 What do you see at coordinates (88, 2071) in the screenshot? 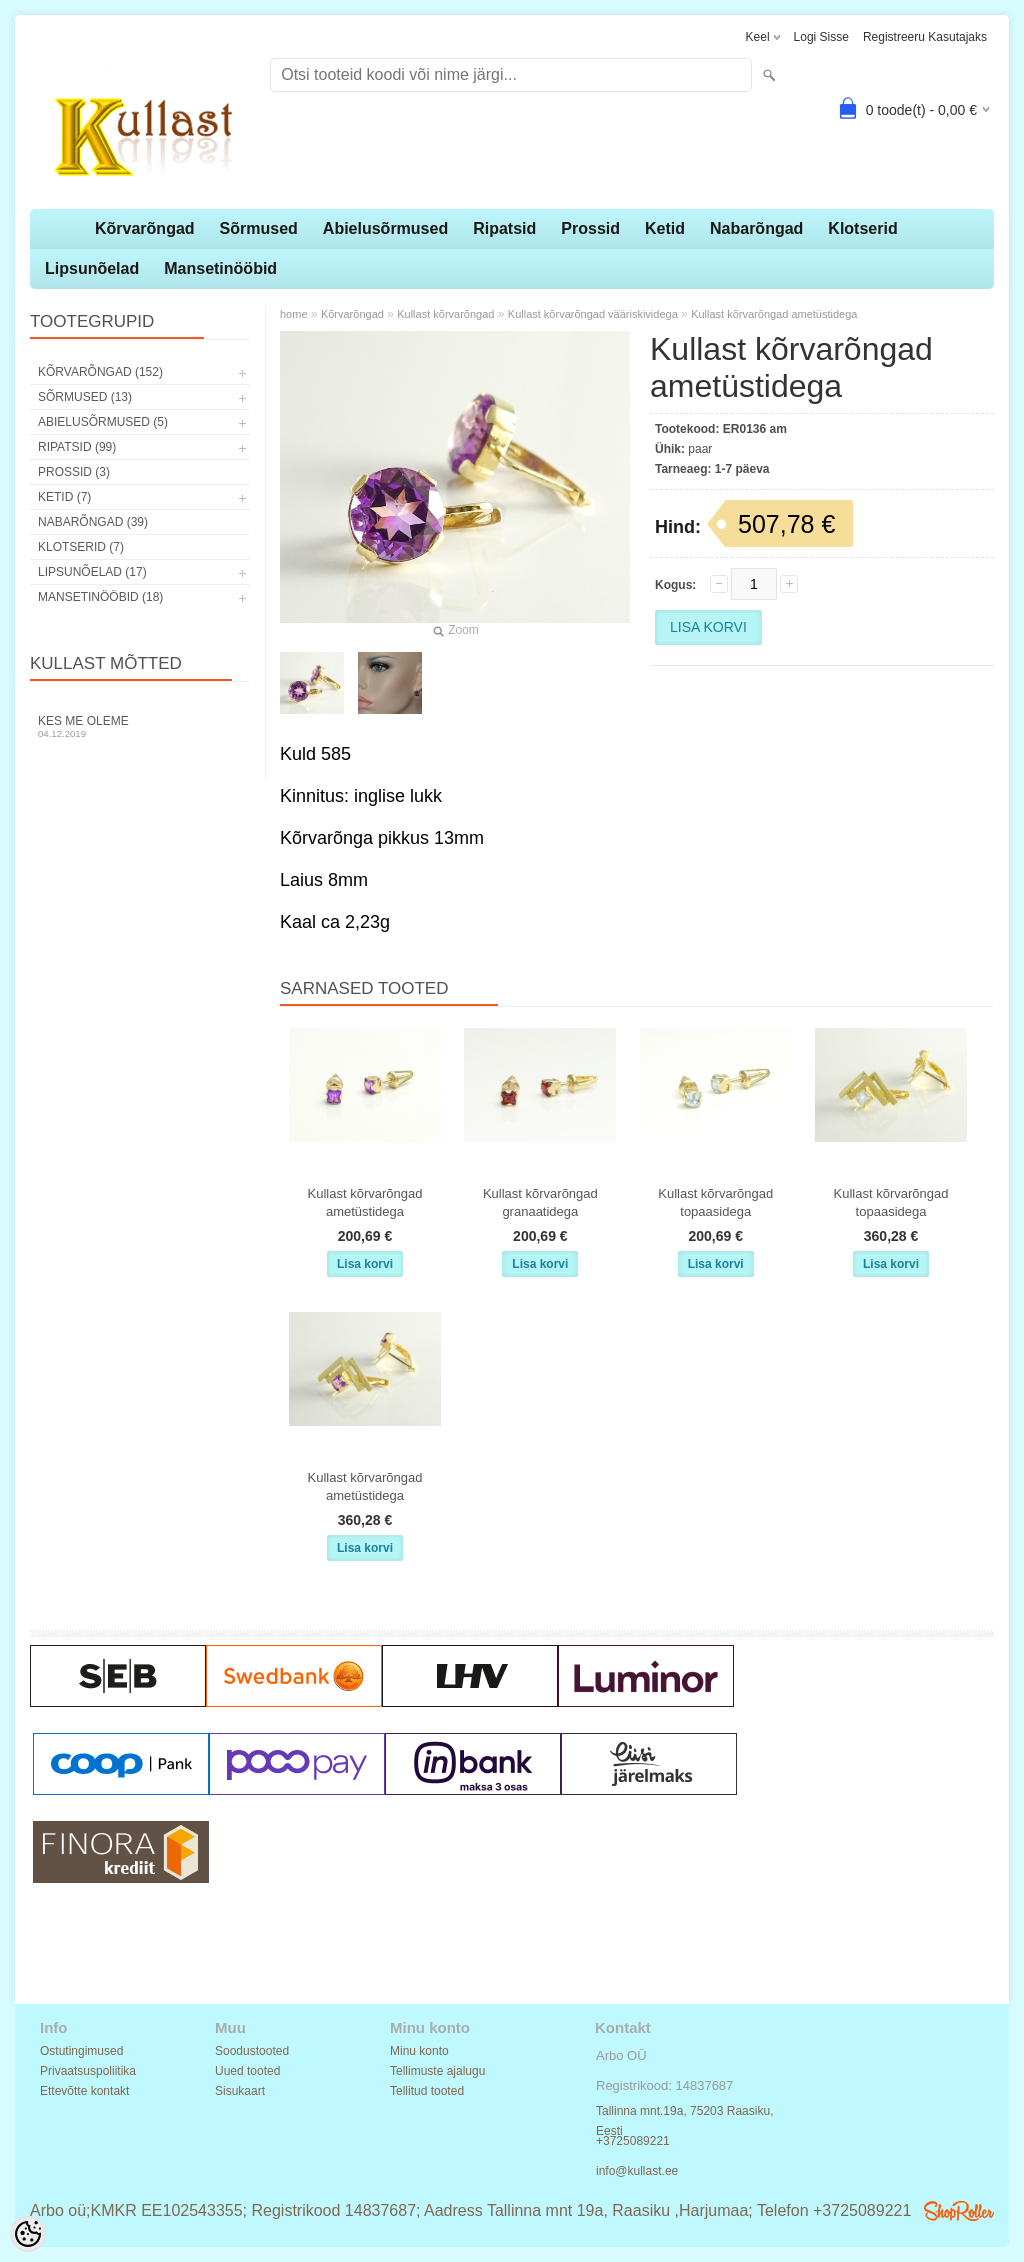
I see `Privaatsuspoliitika` at bounding box center [88, 2071].